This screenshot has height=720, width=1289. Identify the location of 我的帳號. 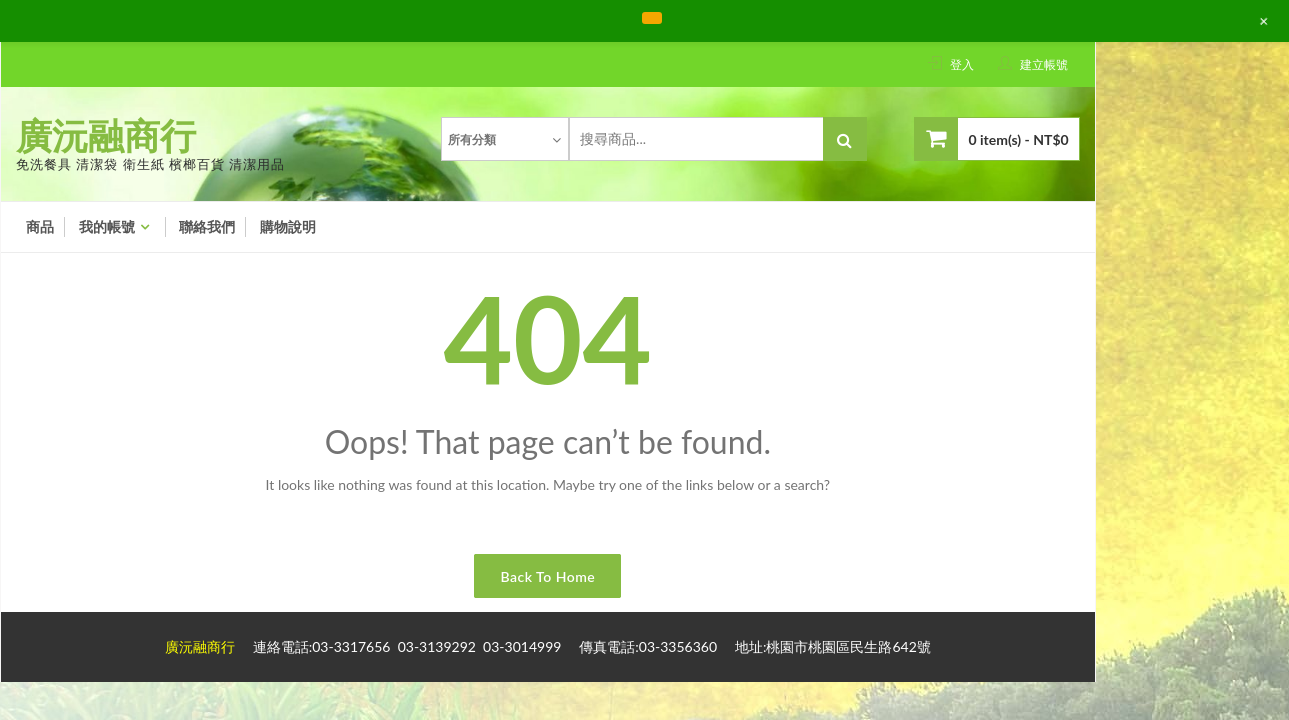
(107, 227).